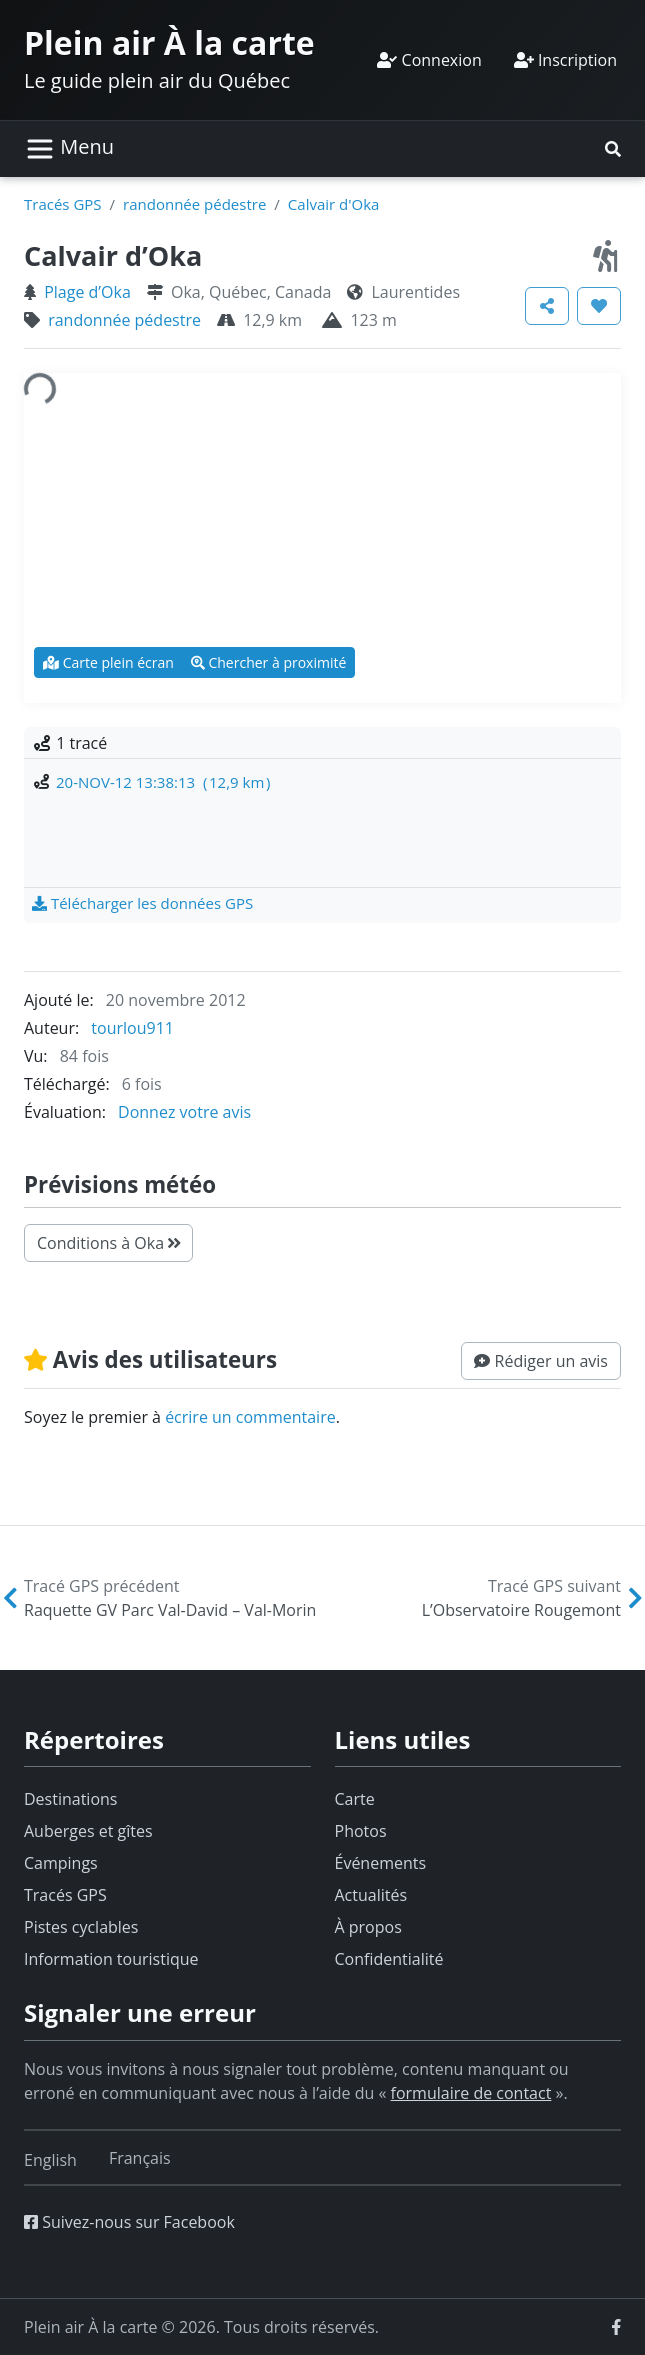 The image size is (645, 2355). Describe the element at coordinates (355, 1799) in the screenshot. I see `Carte` at that location.